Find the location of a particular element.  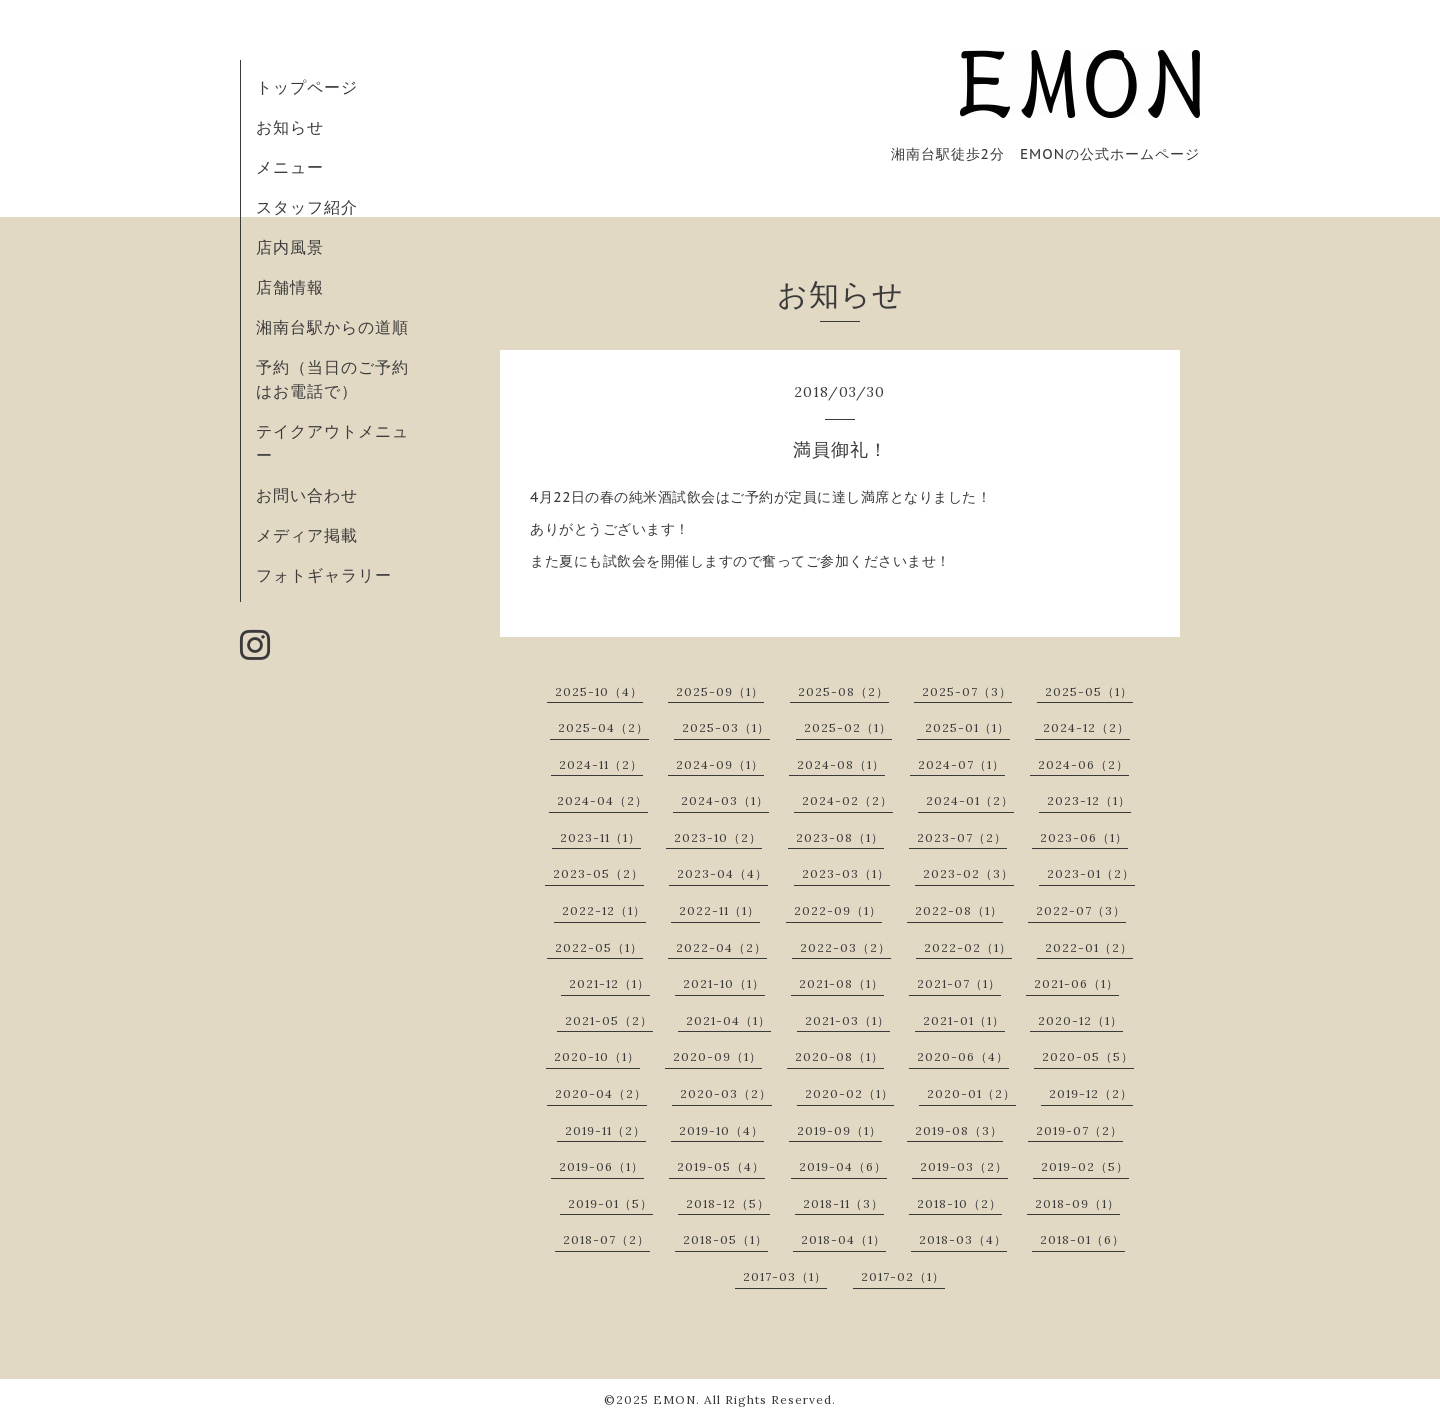

2025-10（4） is located at coordinates (599, 691).